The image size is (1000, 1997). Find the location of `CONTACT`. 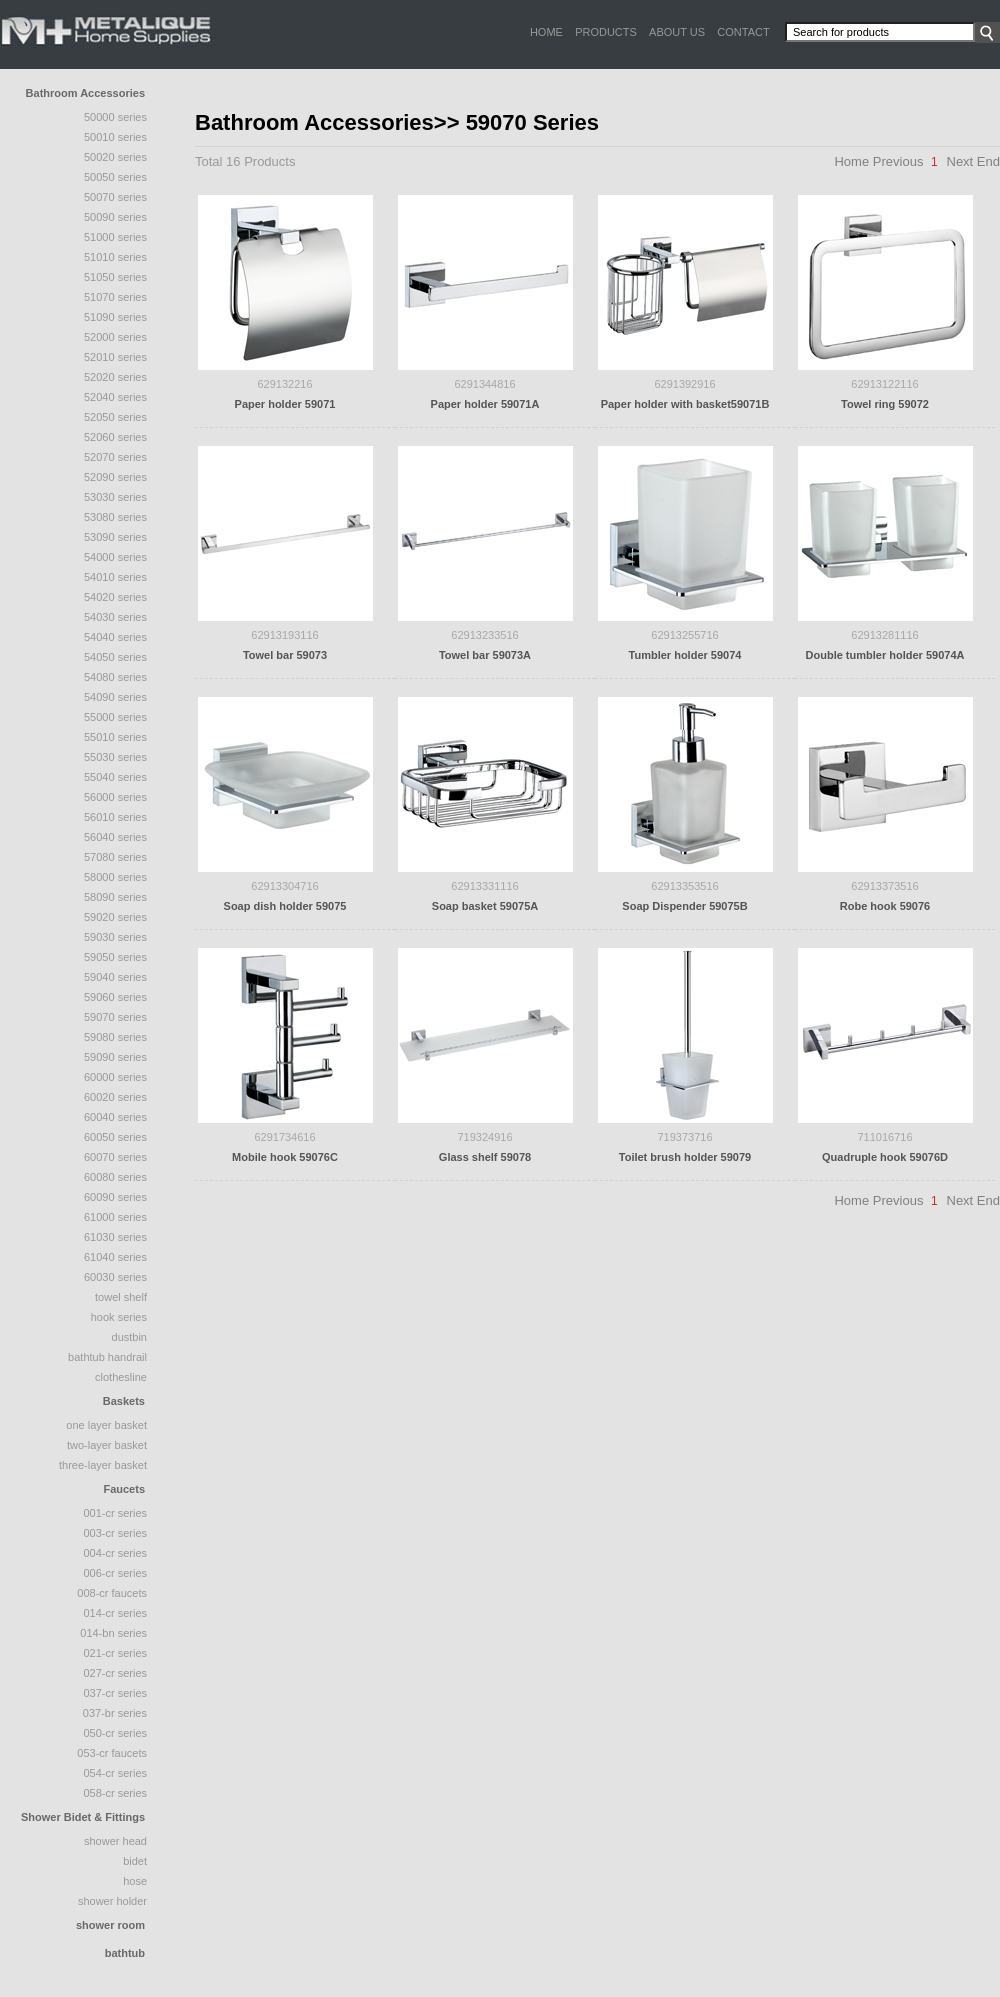

CONTACT is located at coordinates (743, 32).